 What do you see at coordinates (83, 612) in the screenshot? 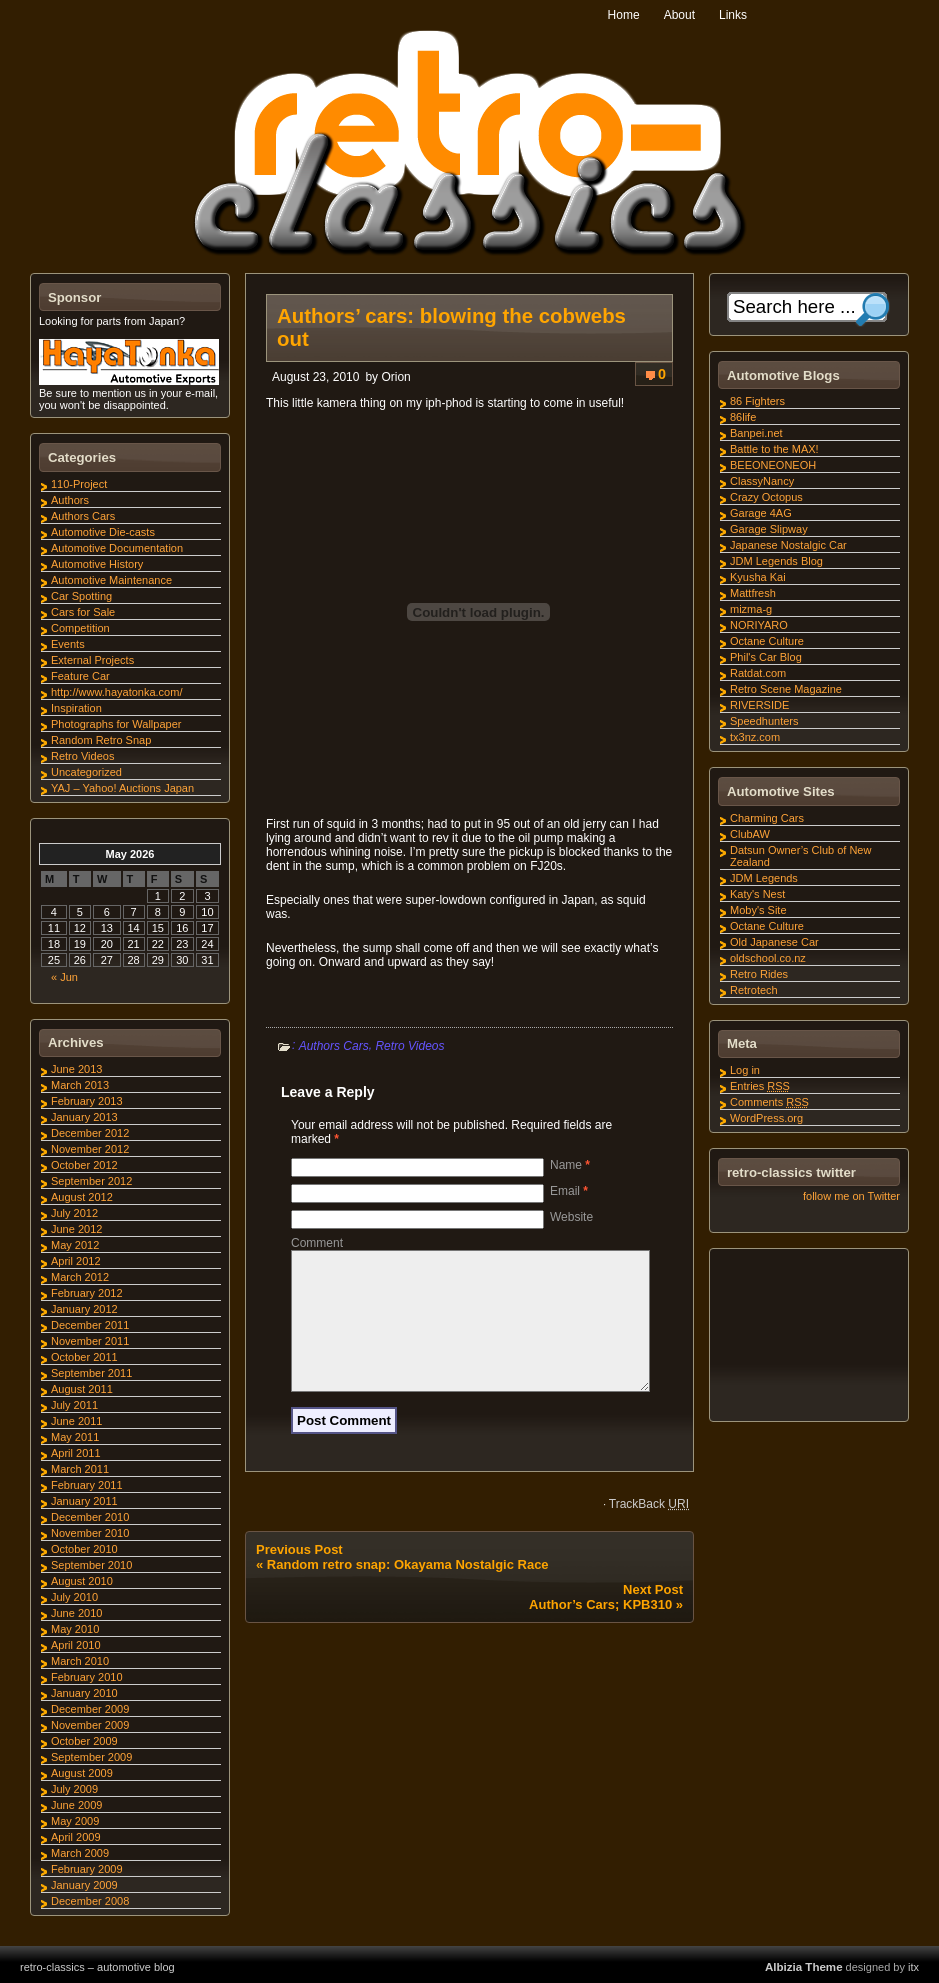
I see `Cars for Sale` at bounding box center [83, 612].